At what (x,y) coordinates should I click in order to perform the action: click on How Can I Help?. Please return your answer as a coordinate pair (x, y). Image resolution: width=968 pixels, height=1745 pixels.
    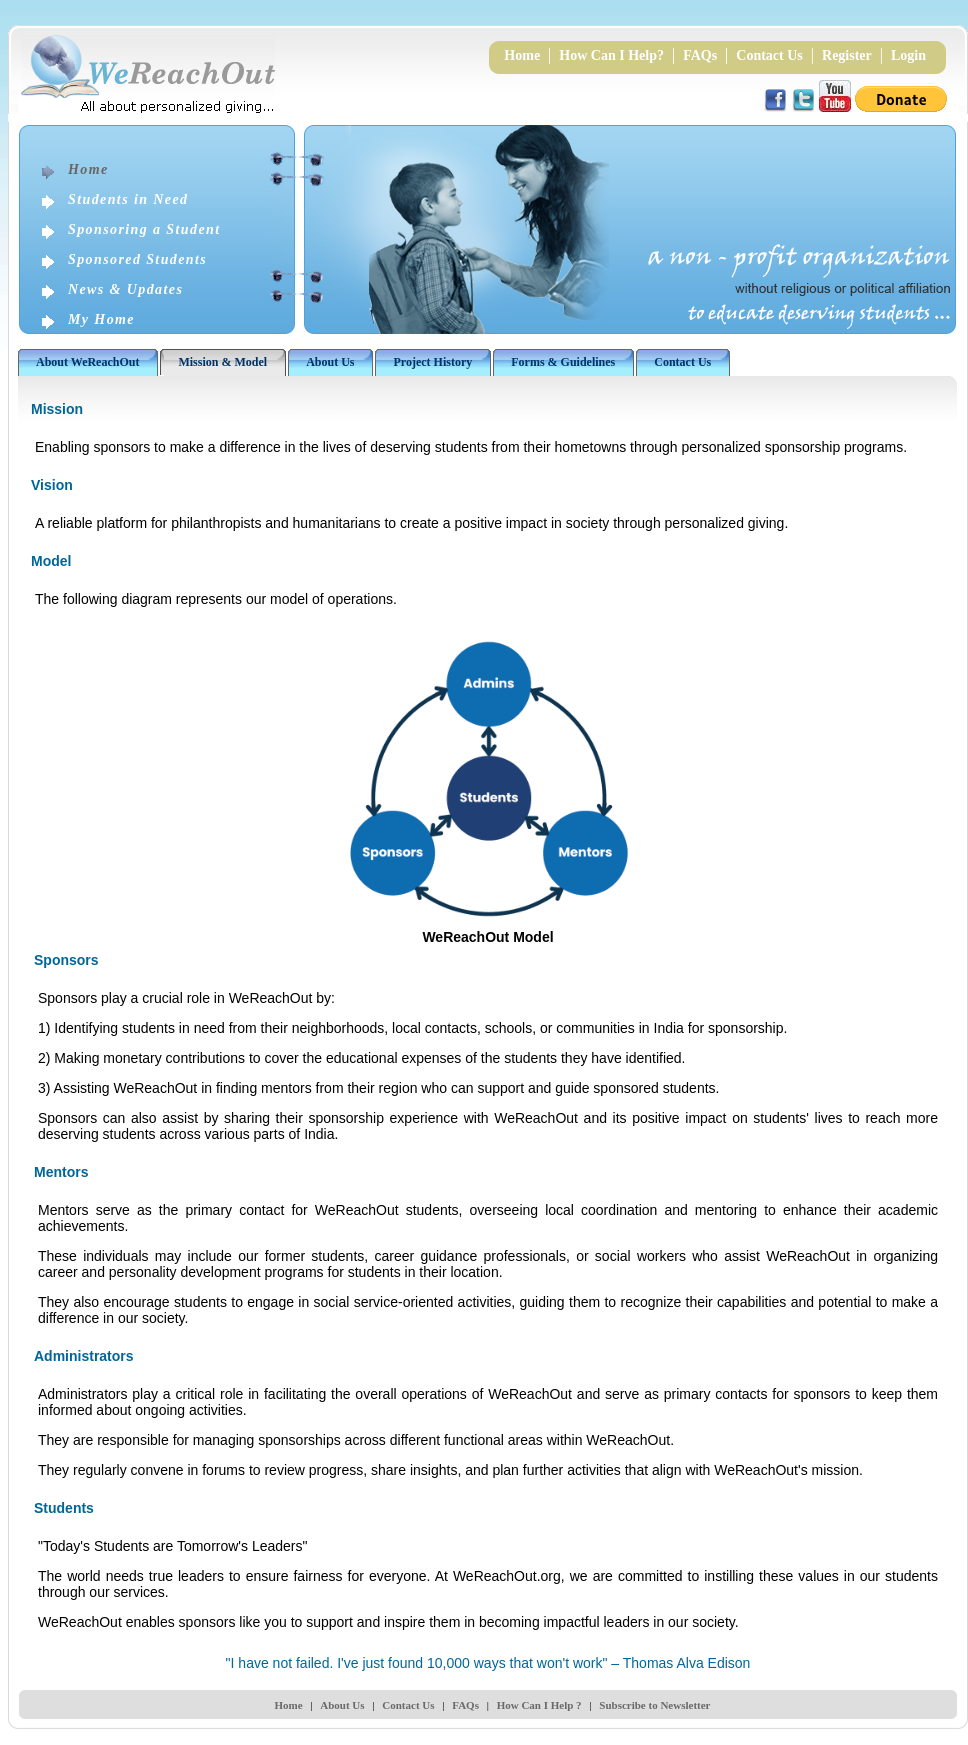
    Looking at the image, I should click on (611, 55).